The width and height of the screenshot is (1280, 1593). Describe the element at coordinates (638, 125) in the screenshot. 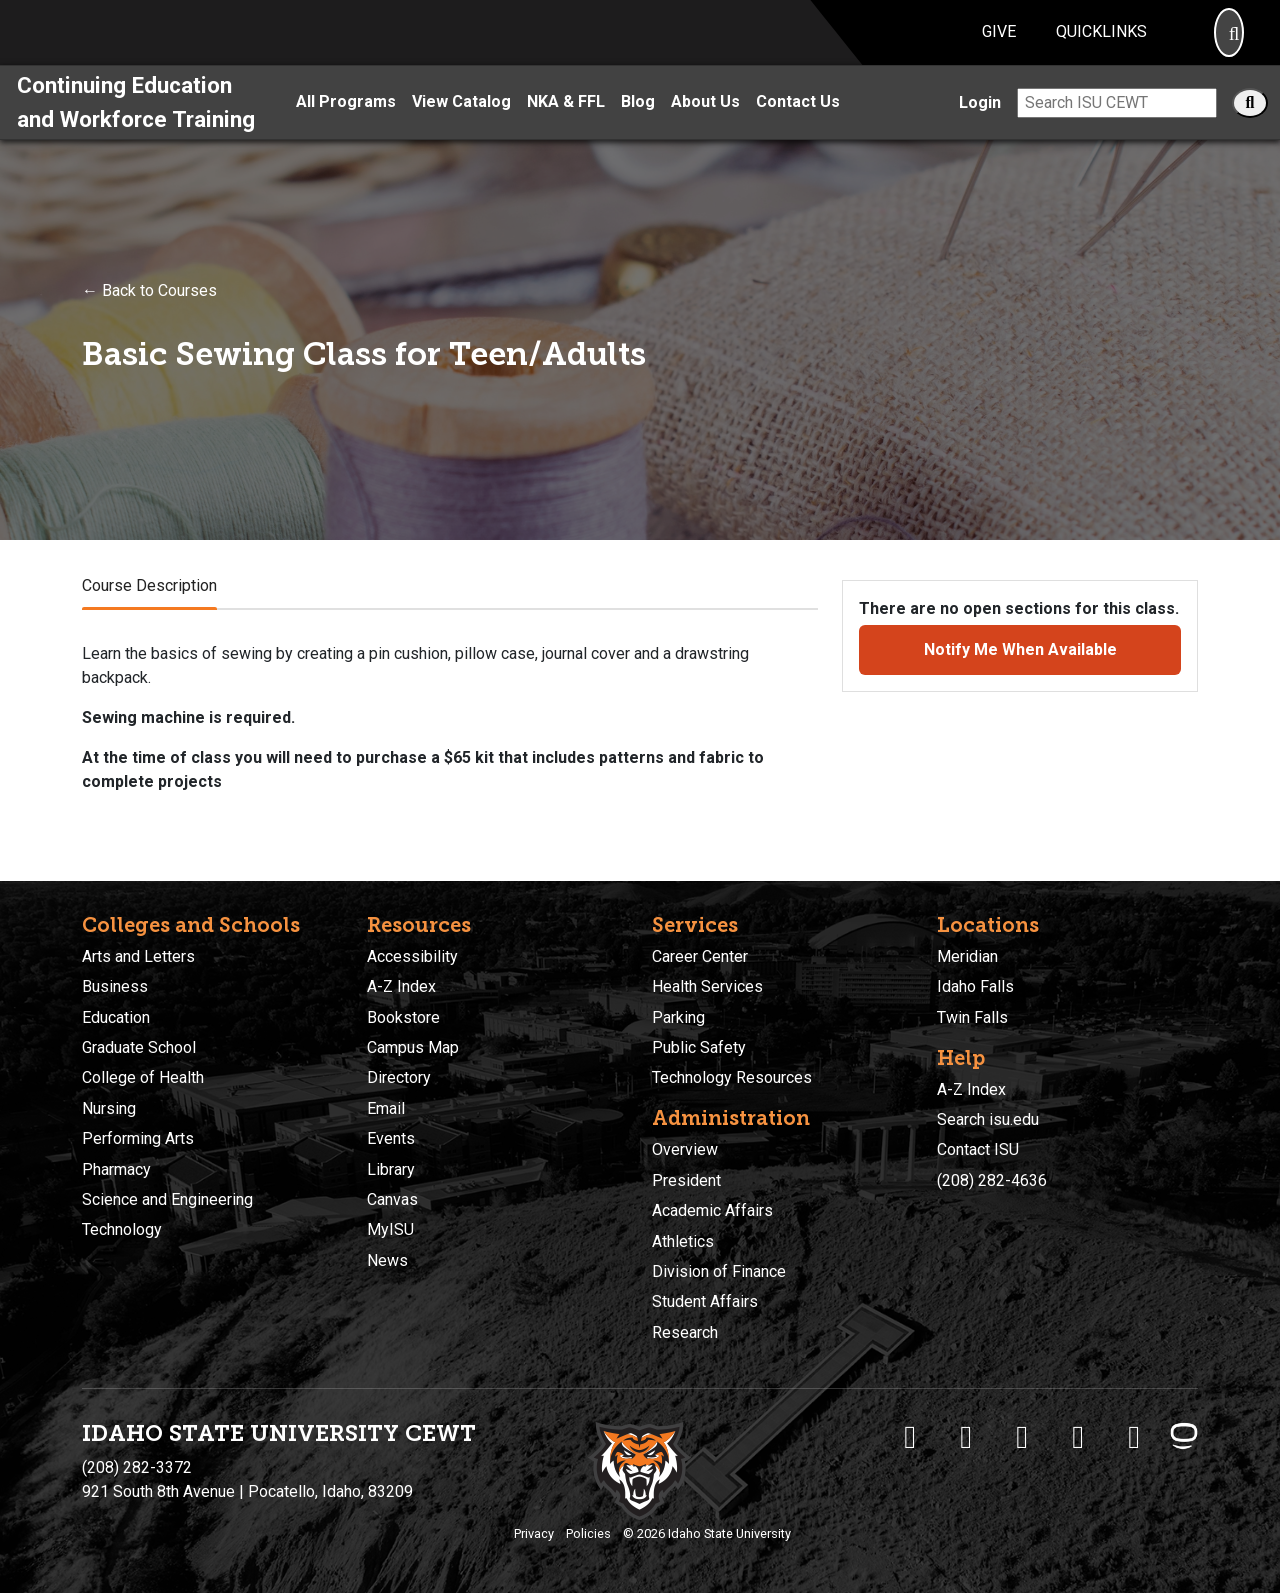

I see `Blog` at that location.